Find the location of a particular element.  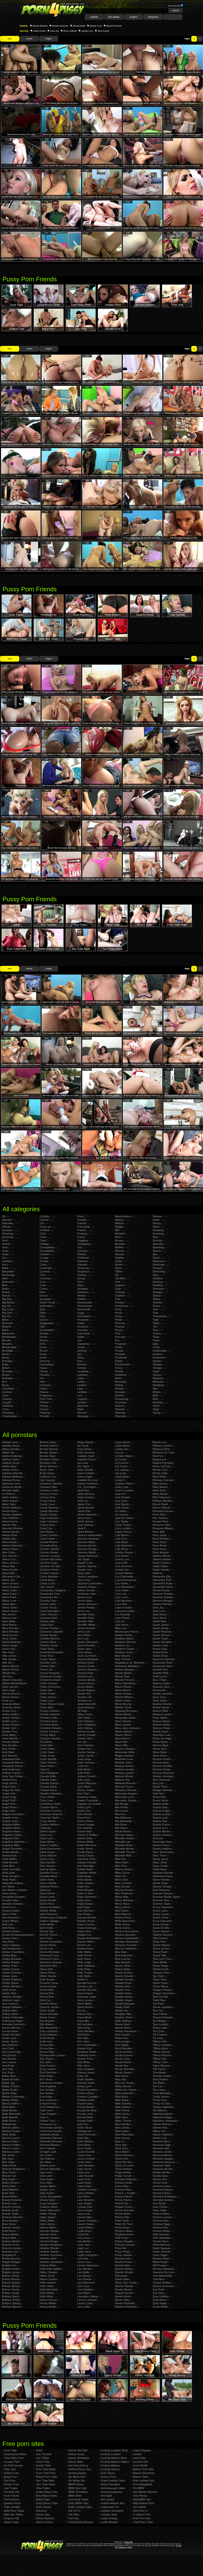

Jana Cova is located at coordinates (84, 1518).